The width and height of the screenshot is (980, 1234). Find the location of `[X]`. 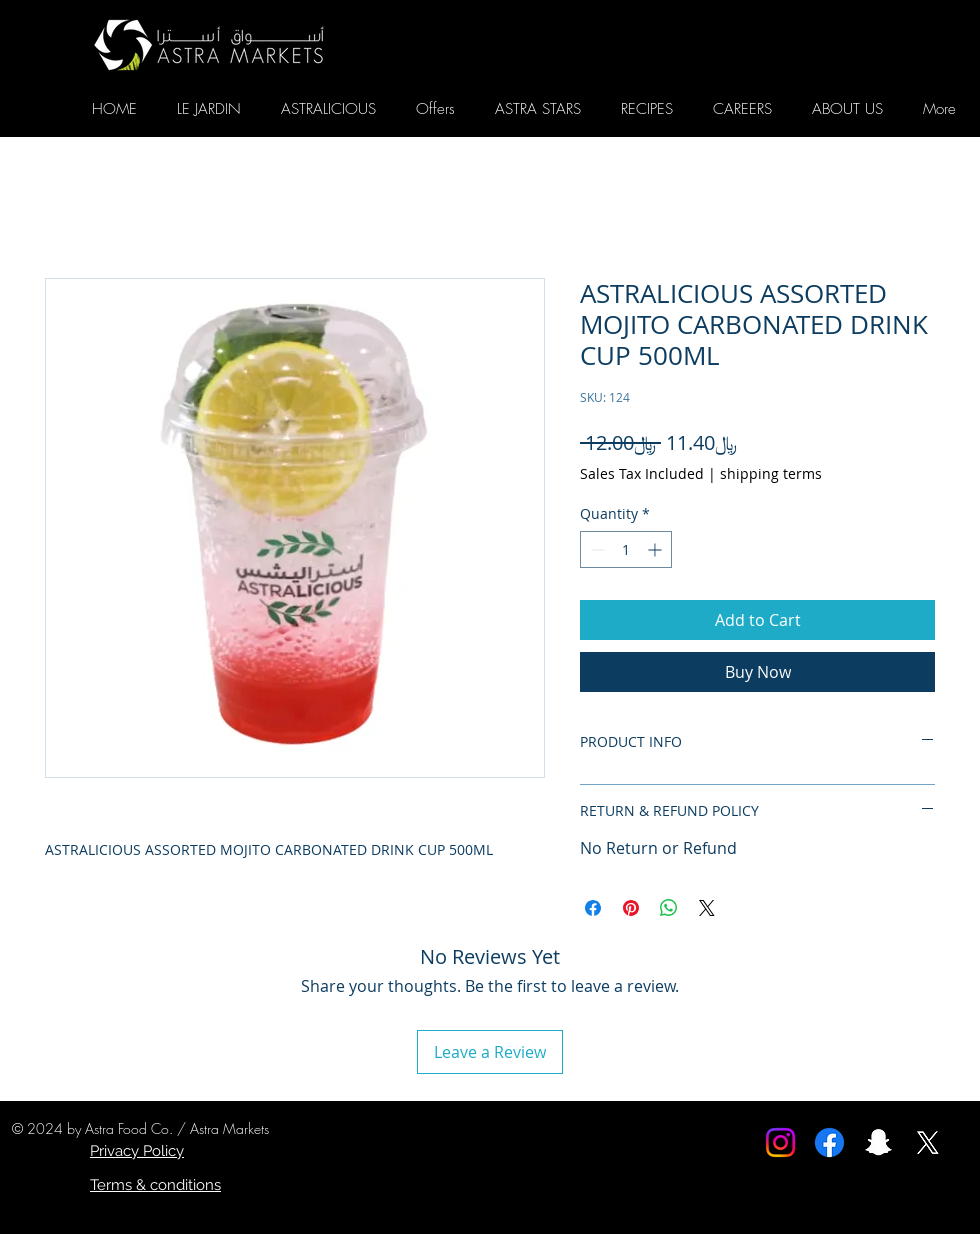

[X] is located at coordinates (927, 1142).